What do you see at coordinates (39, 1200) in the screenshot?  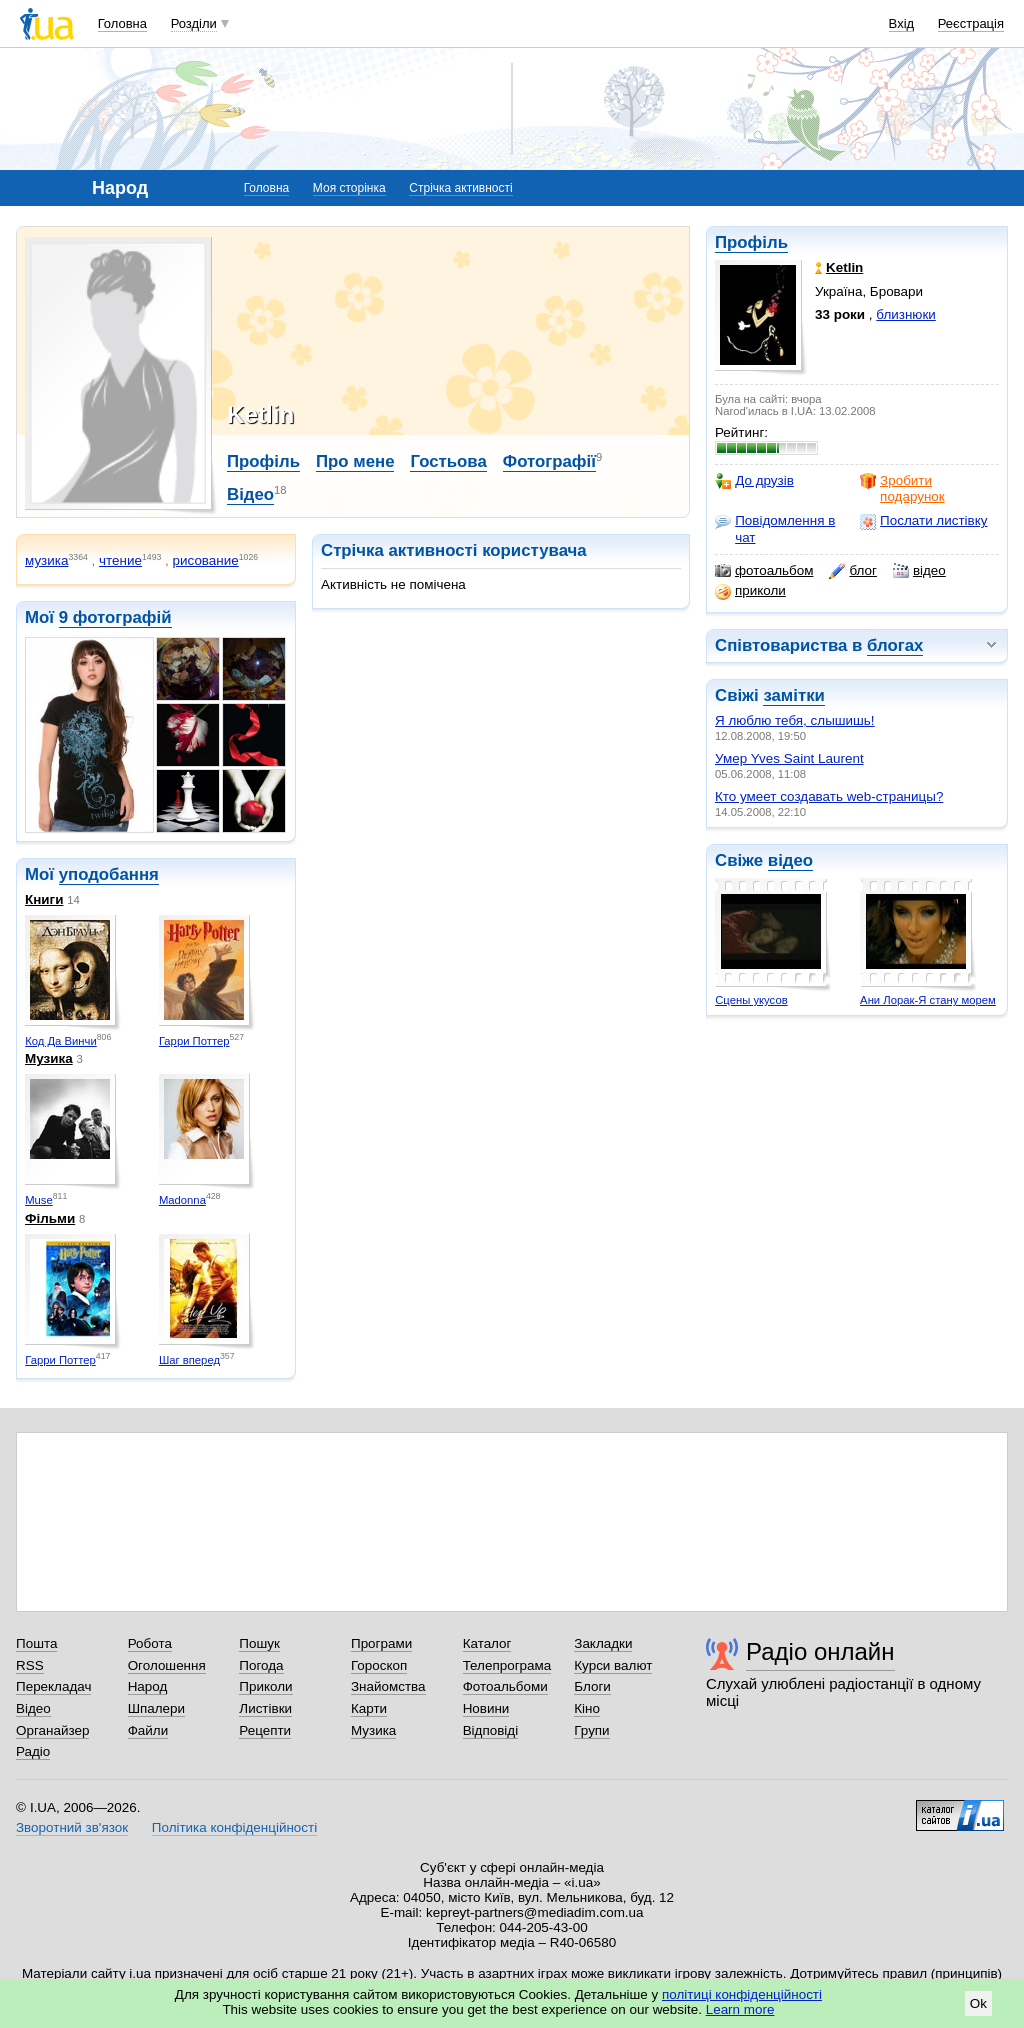 I see `Muse` at bounding box center [39, 1200].